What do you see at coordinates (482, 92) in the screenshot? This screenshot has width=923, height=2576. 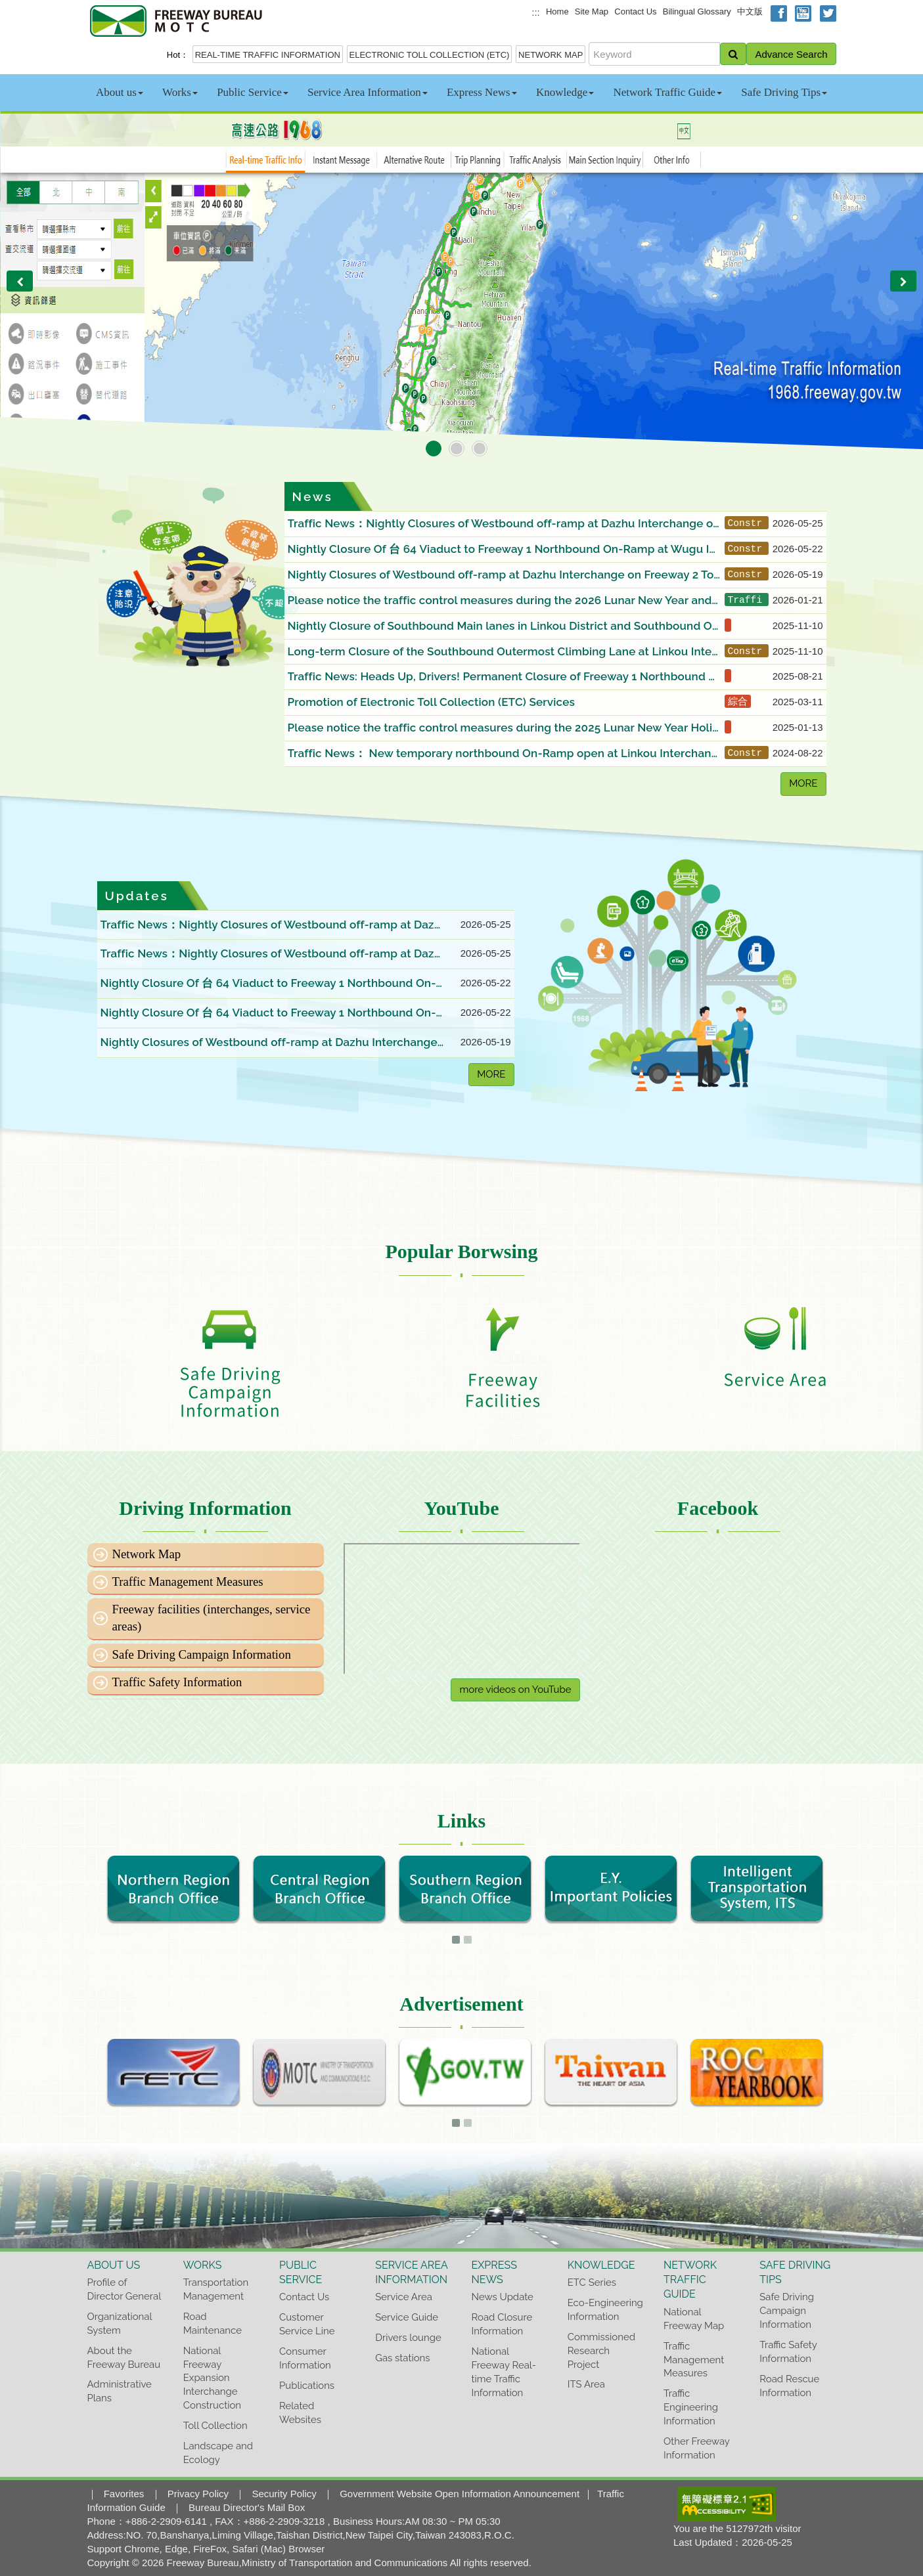 I see `Express News` at bounding box center [482, 92].